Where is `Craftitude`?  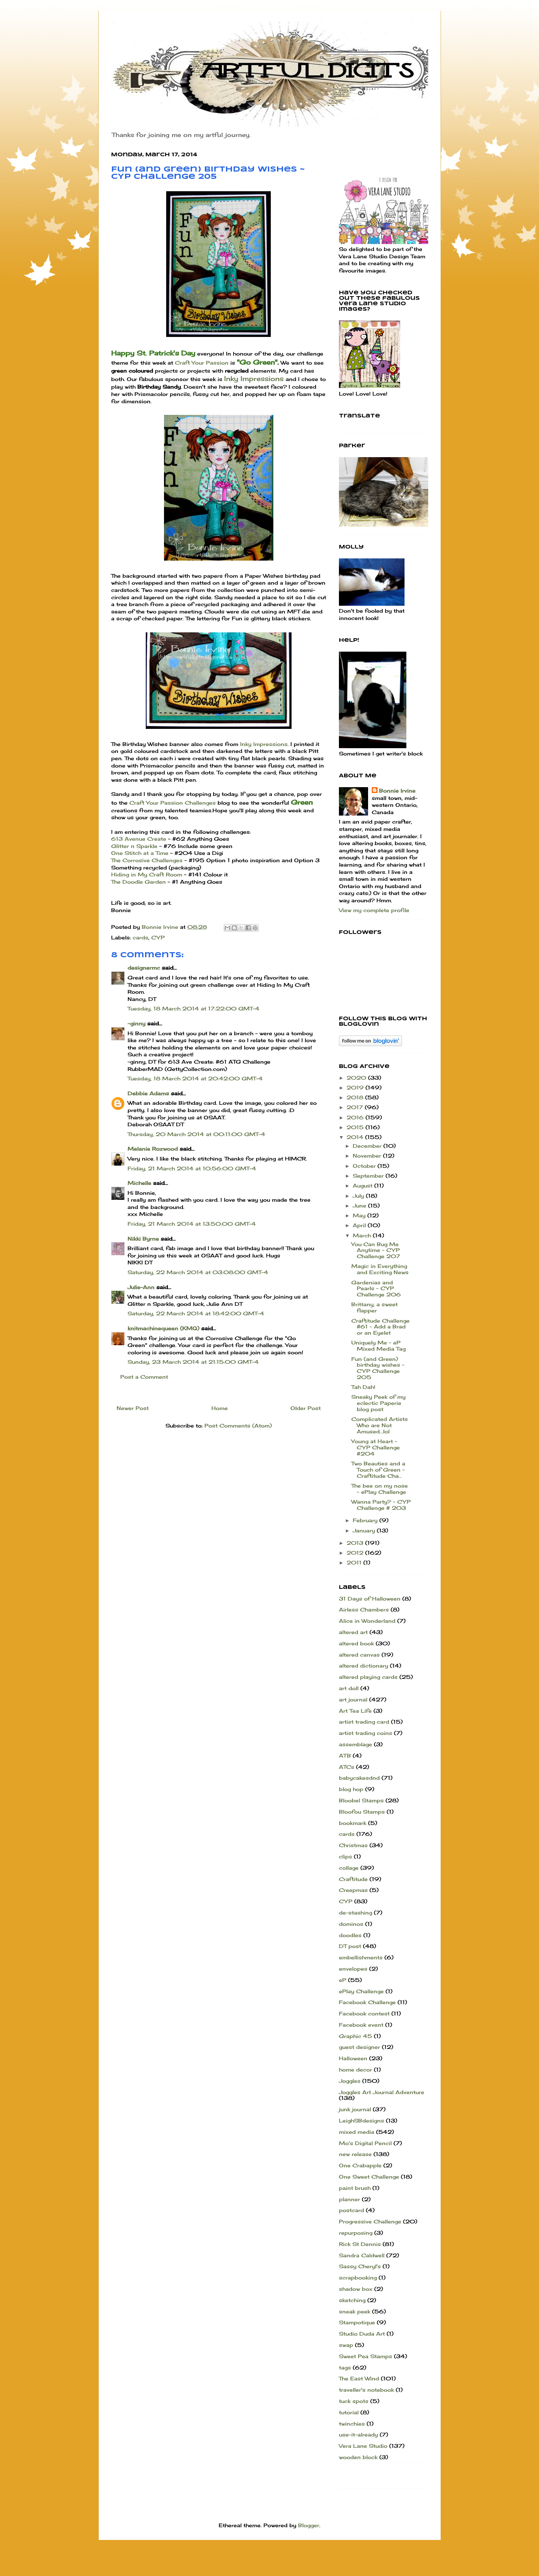
Craftitude is located at coordinates (353, 1879).